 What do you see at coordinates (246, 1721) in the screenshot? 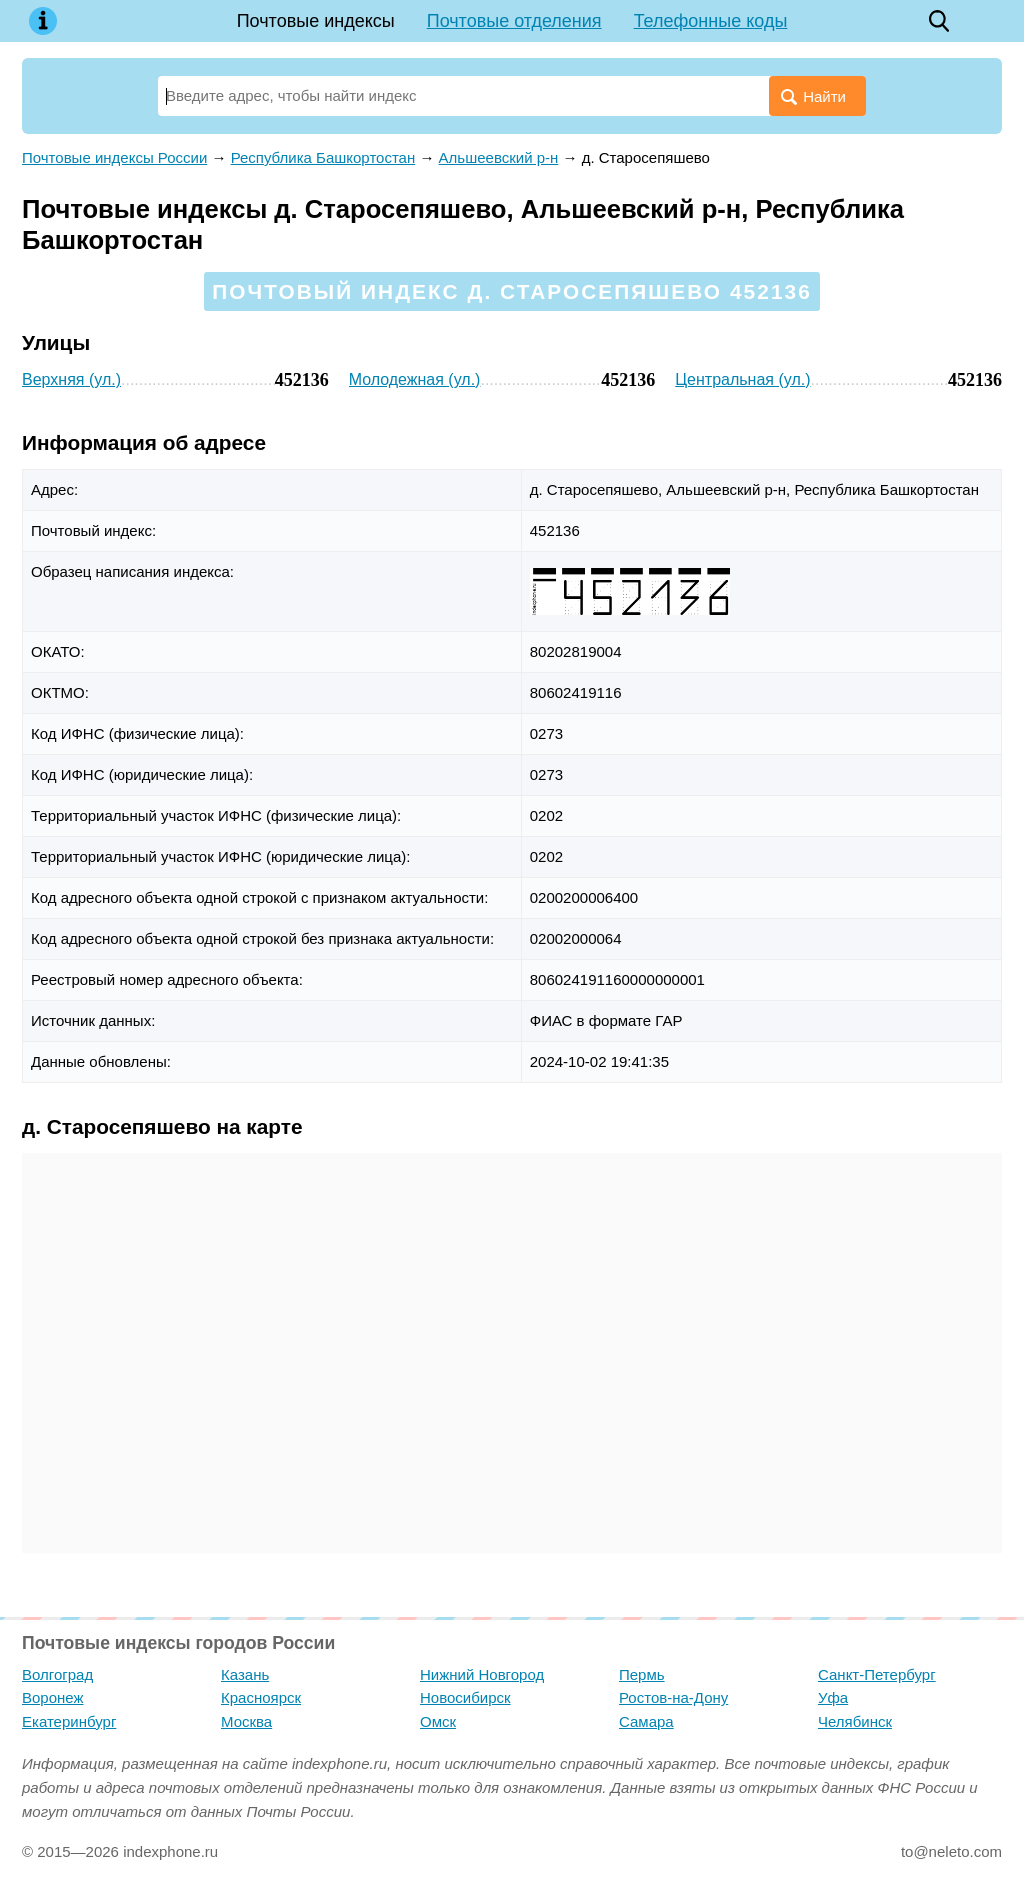
I see `Москва` at bounding box center [246, 1721].